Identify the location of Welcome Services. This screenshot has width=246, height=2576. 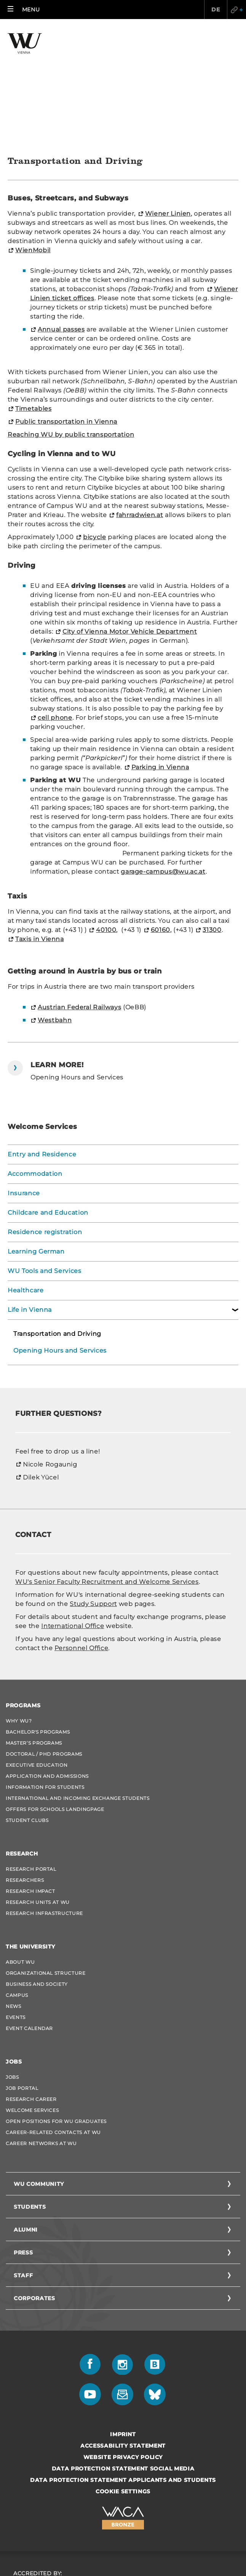
(32, 1996).